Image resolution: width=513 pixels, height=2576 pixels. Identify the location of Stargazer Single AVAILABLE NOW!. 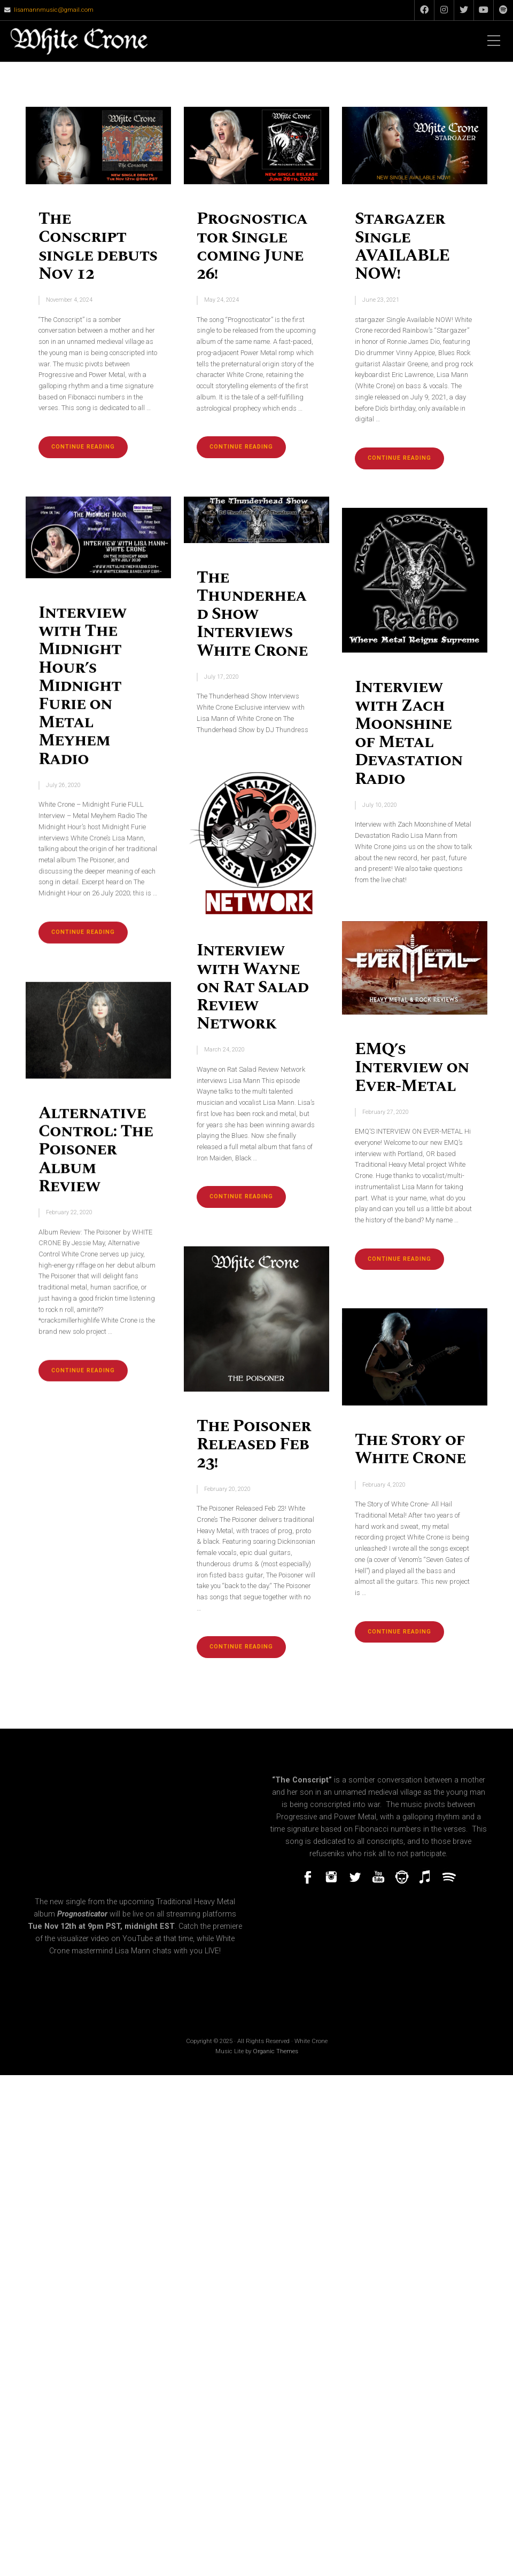
(402, 246).